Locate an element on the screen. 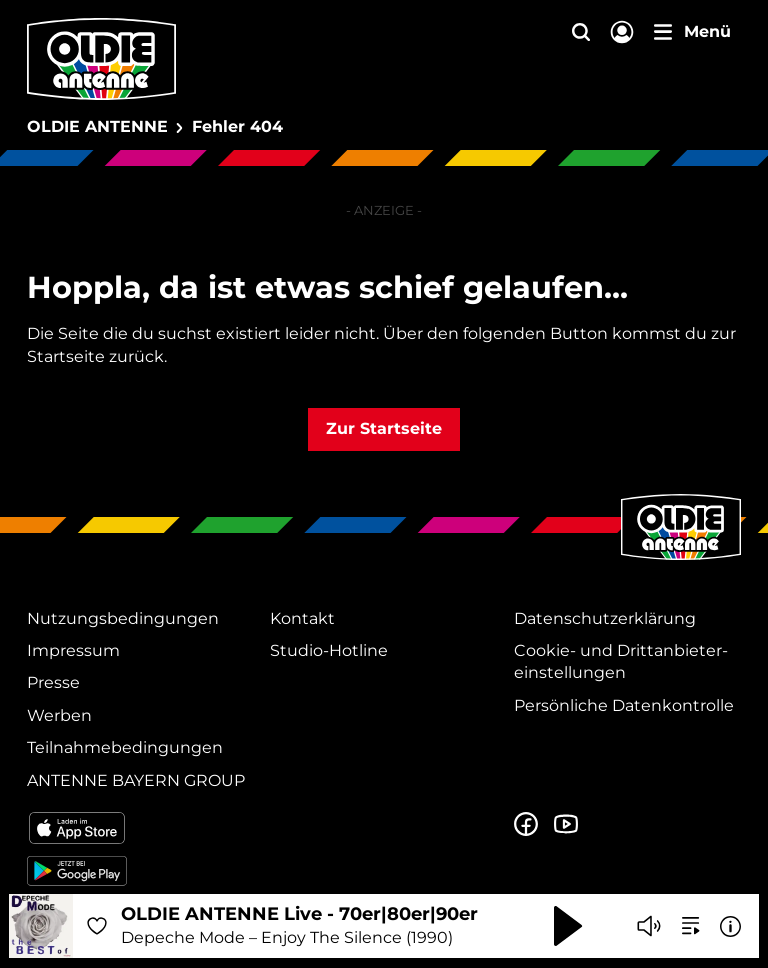  Zur Startseite is located at coordinates (384, 428).